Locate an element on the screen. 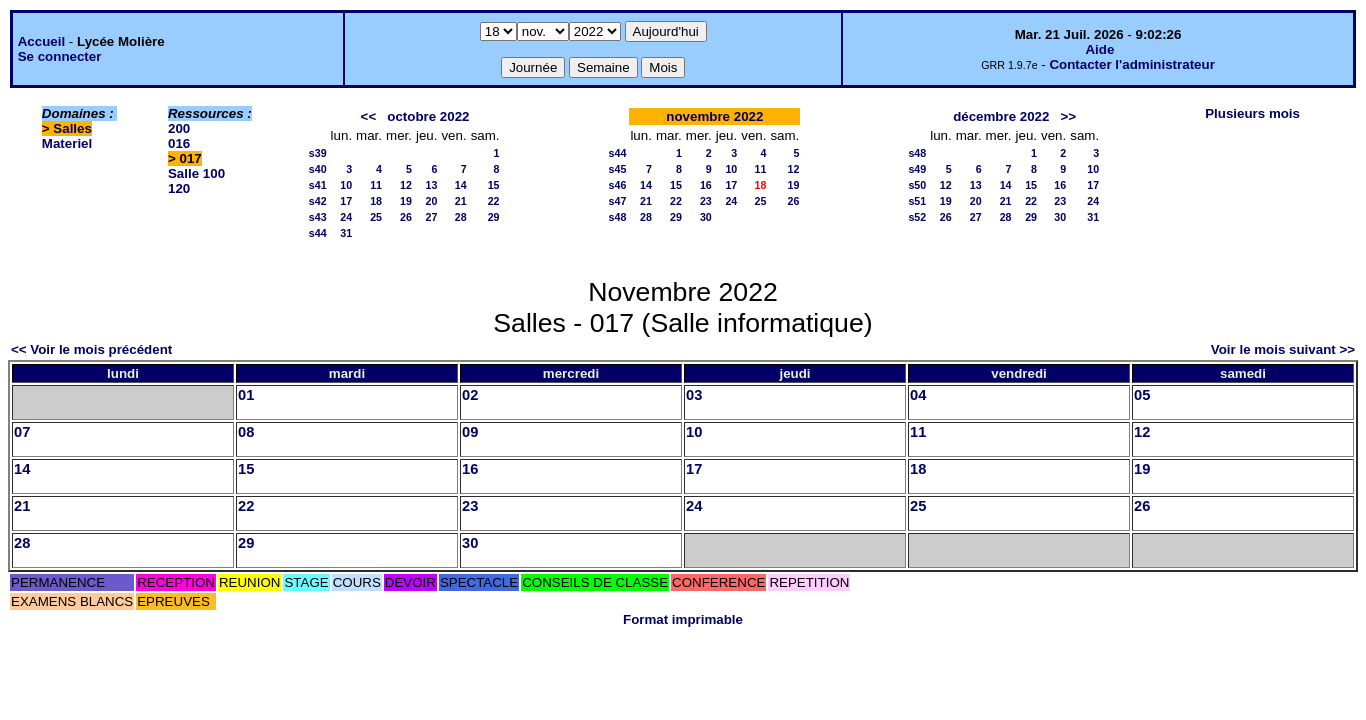  08 is located at coordinates (246, 432).